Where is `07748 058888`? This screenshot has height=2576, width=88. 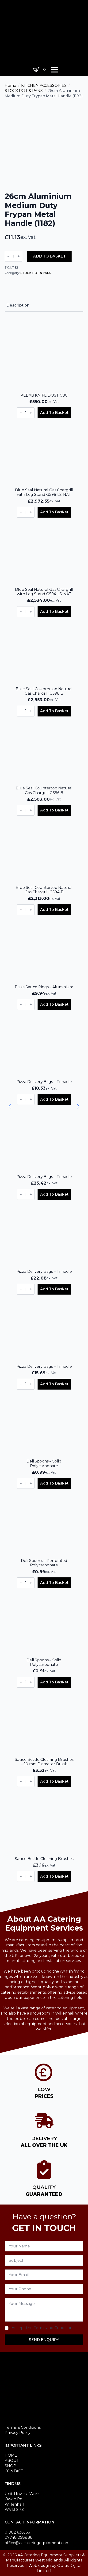
07748 058888 is located at coordinates (19, 2537).